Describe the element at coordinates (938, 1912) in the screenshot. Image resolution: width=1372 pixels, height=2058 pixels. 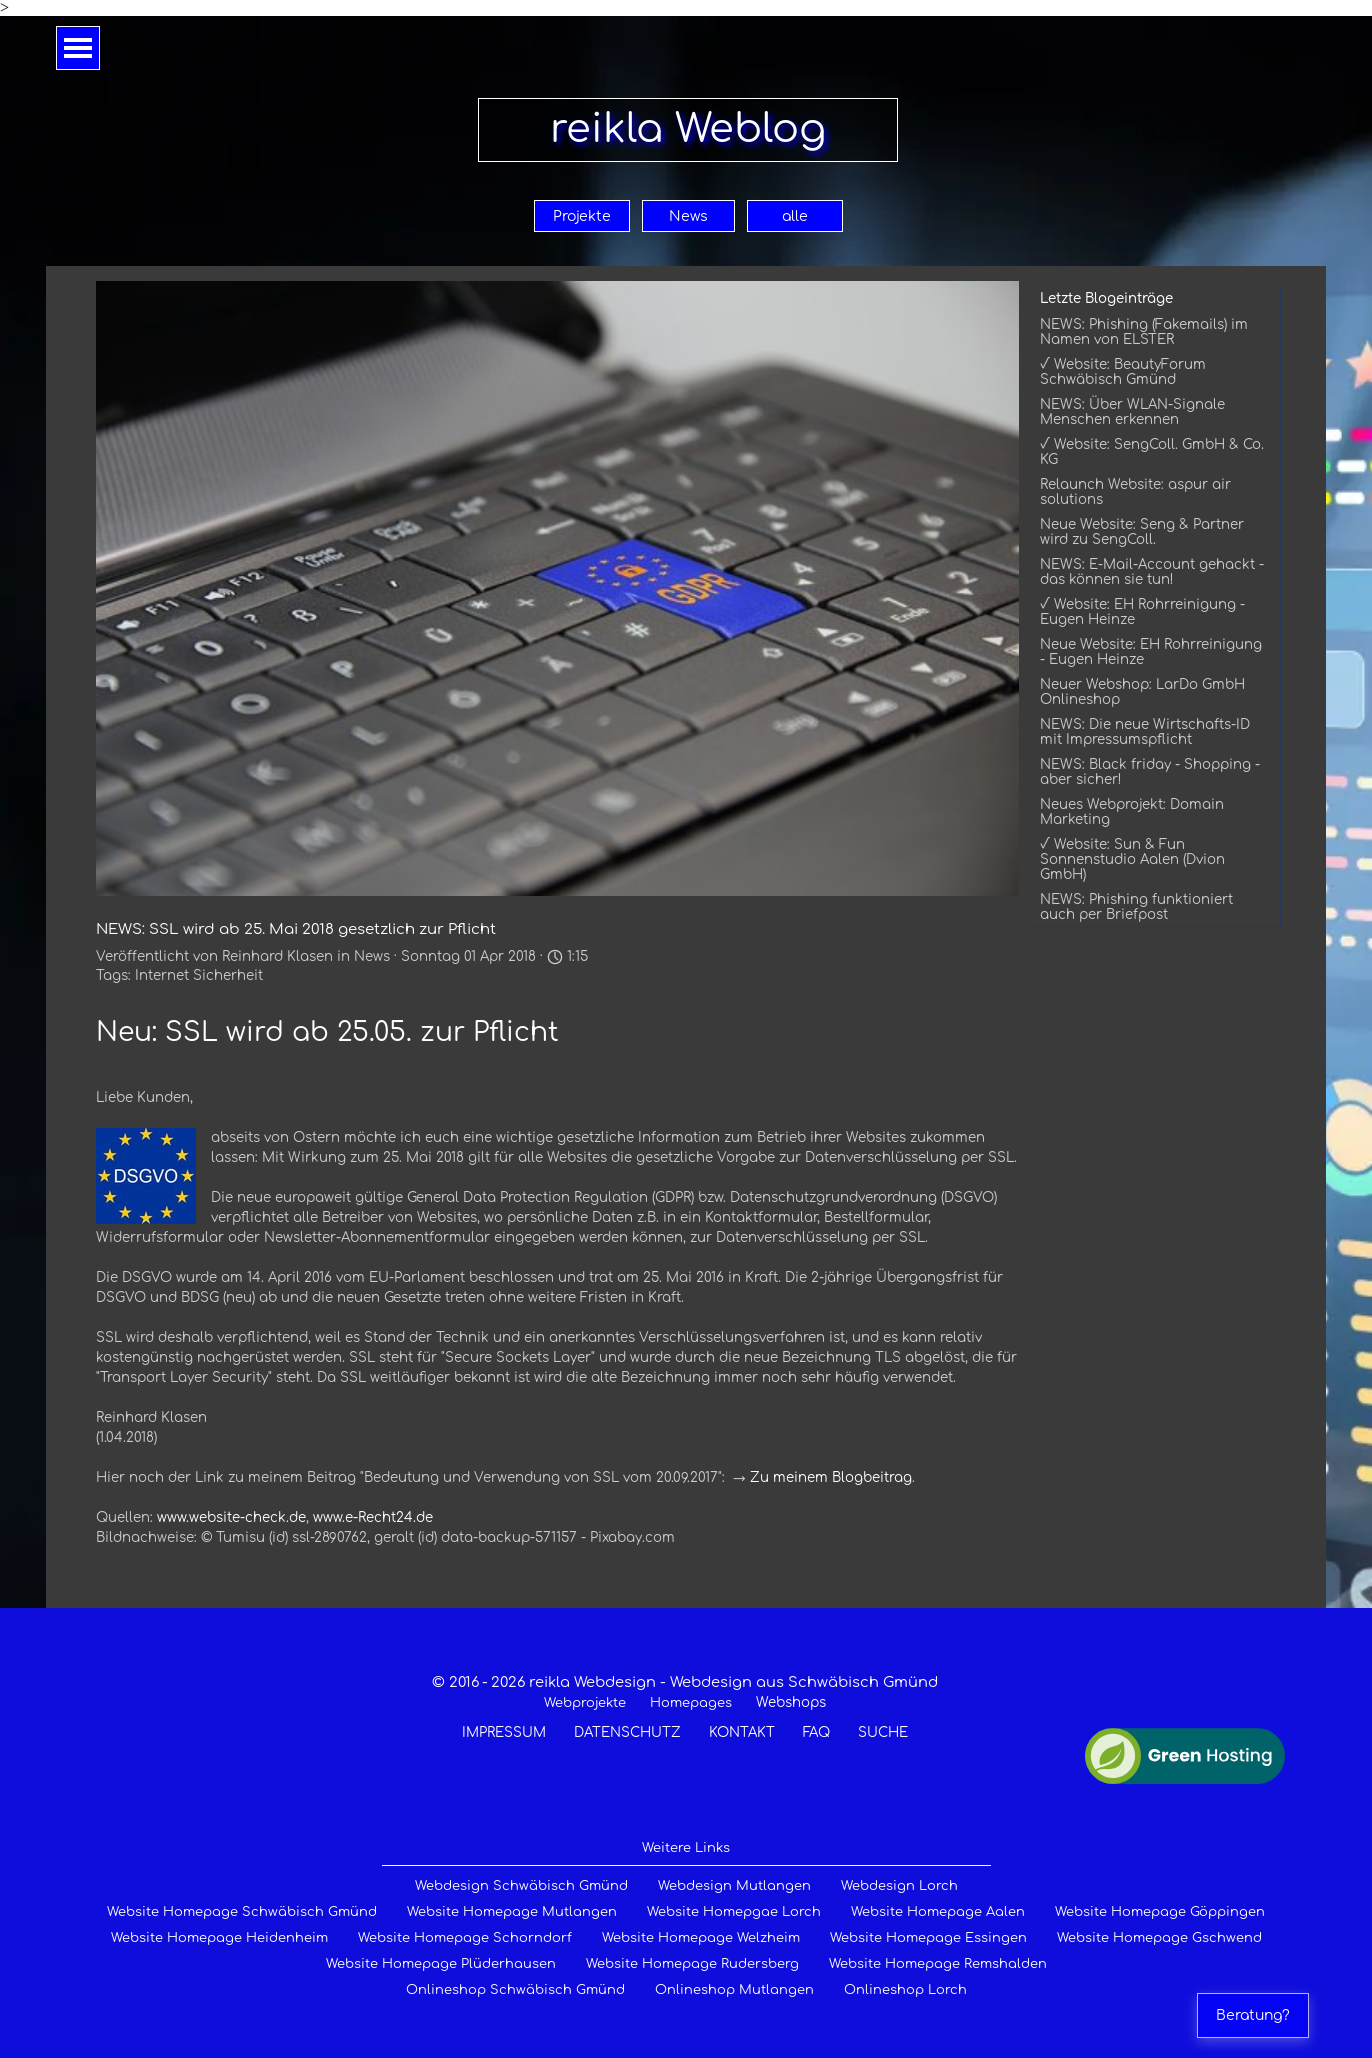
I see `Website Homepage Aalen` at that location.